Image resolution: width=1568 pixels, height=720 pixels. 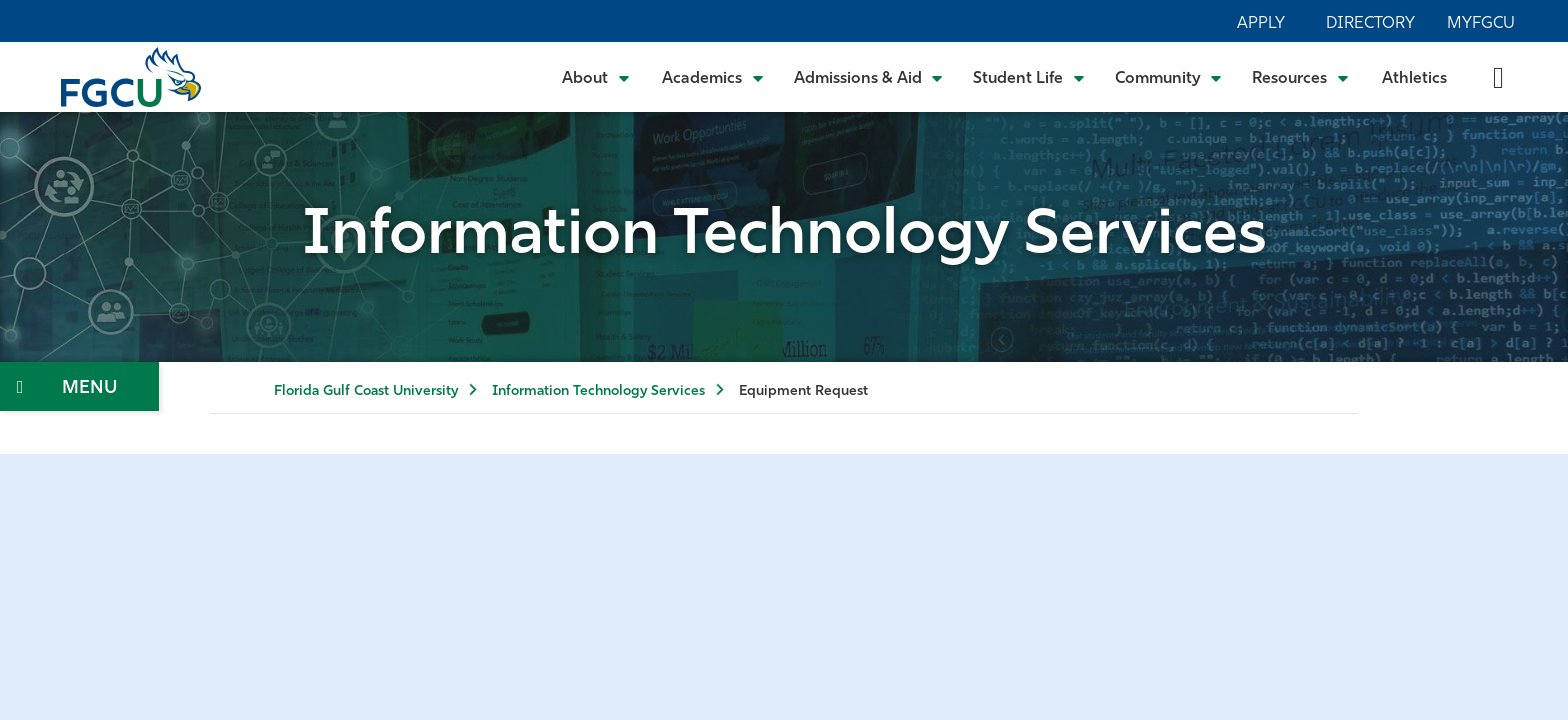 I want to click on Information Technology Services, so click(x=598, y=391).